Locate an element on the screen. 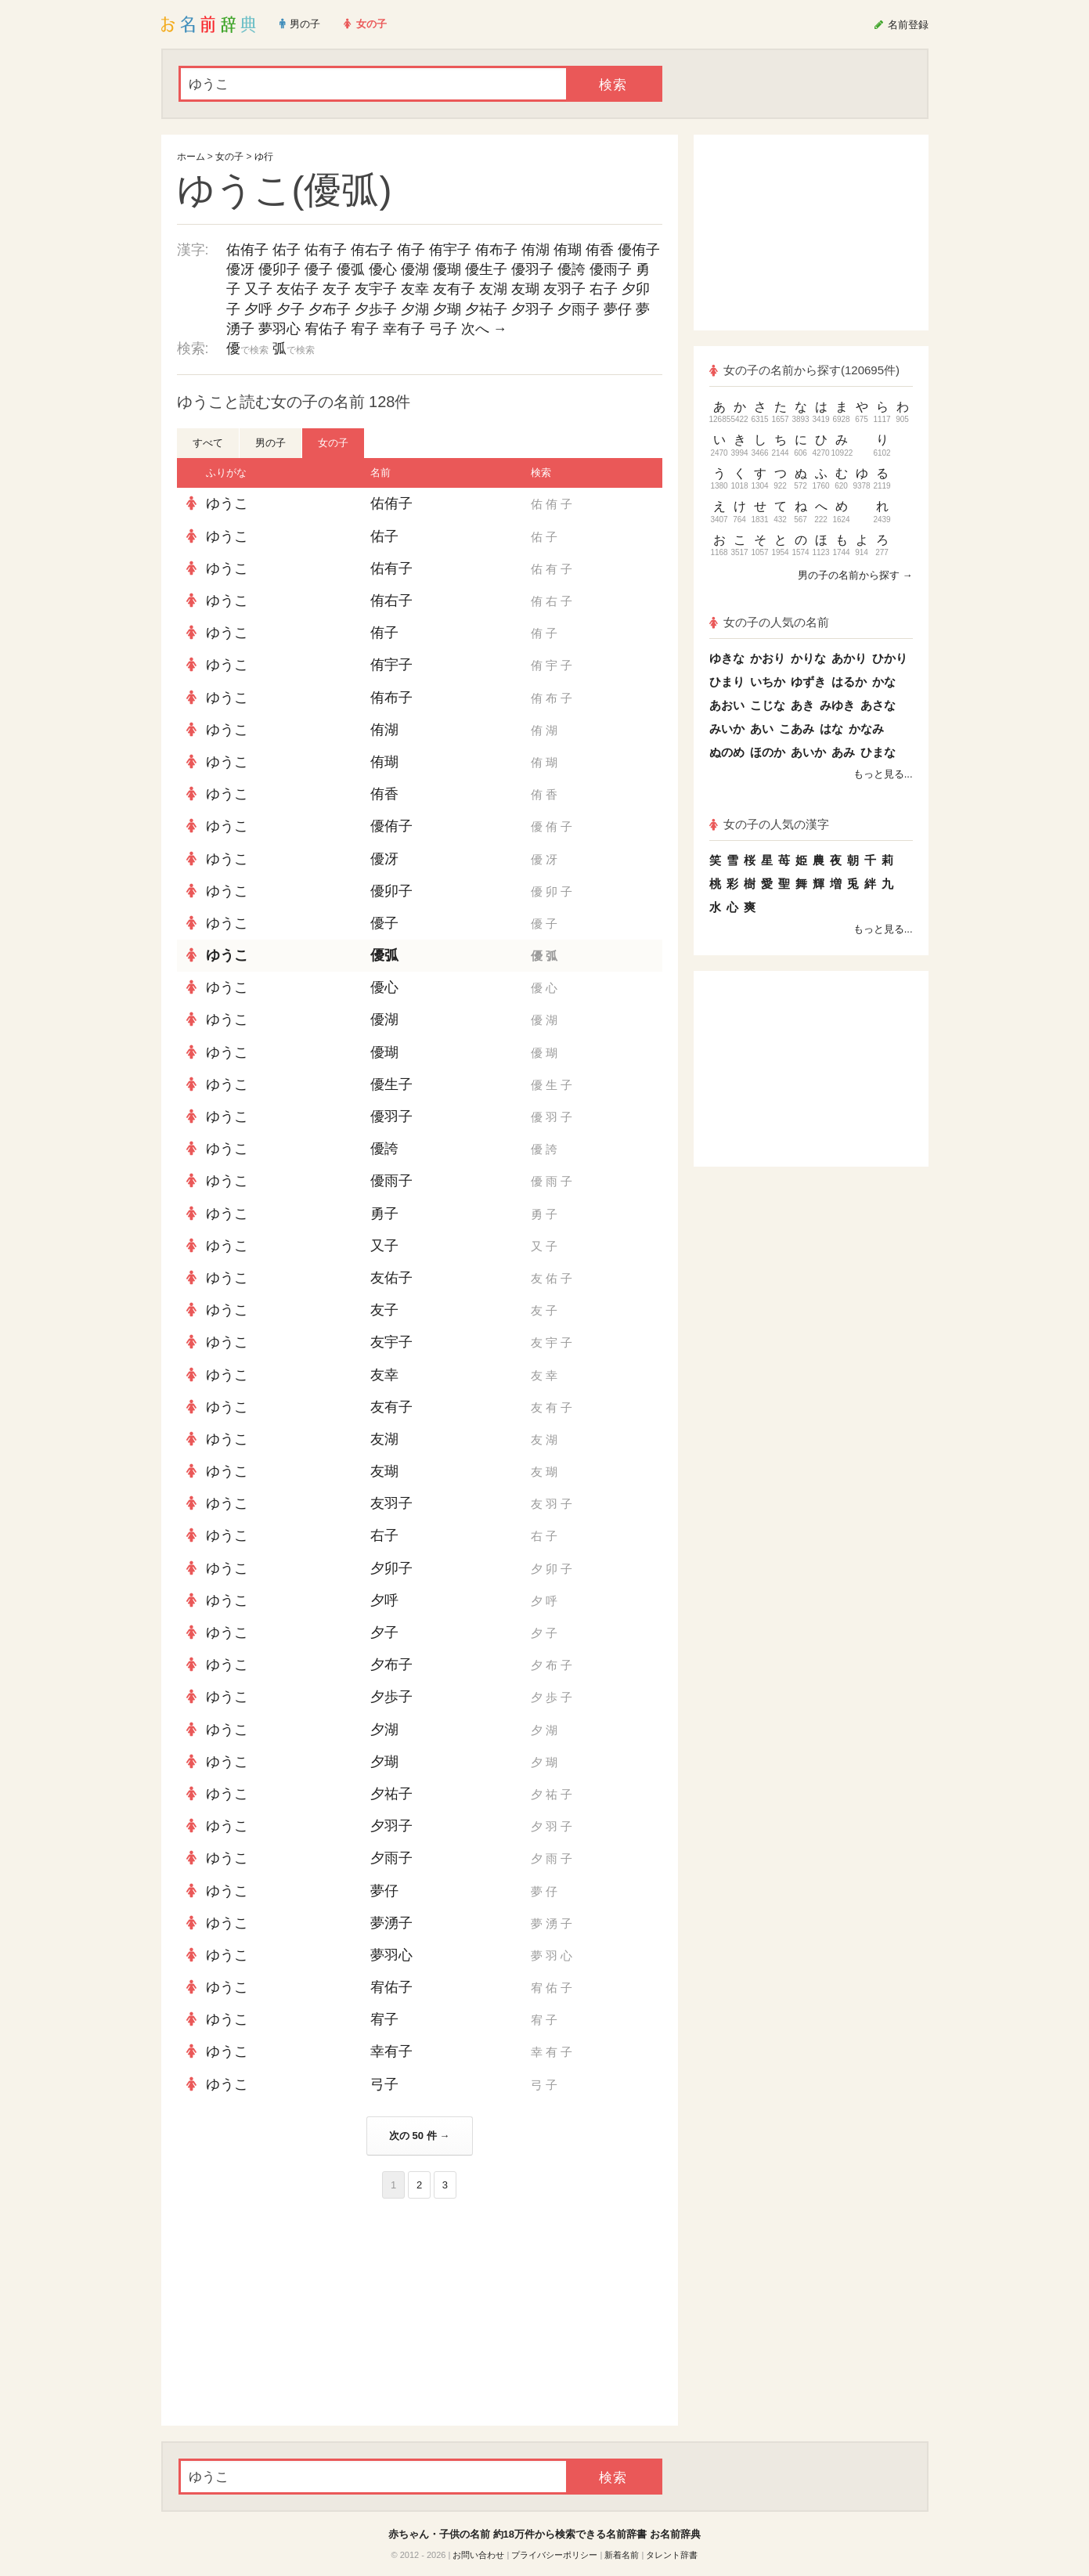 The height and width of the screenshot is (2576, 1089). 優卯子 is located at coordinates (279, 269).